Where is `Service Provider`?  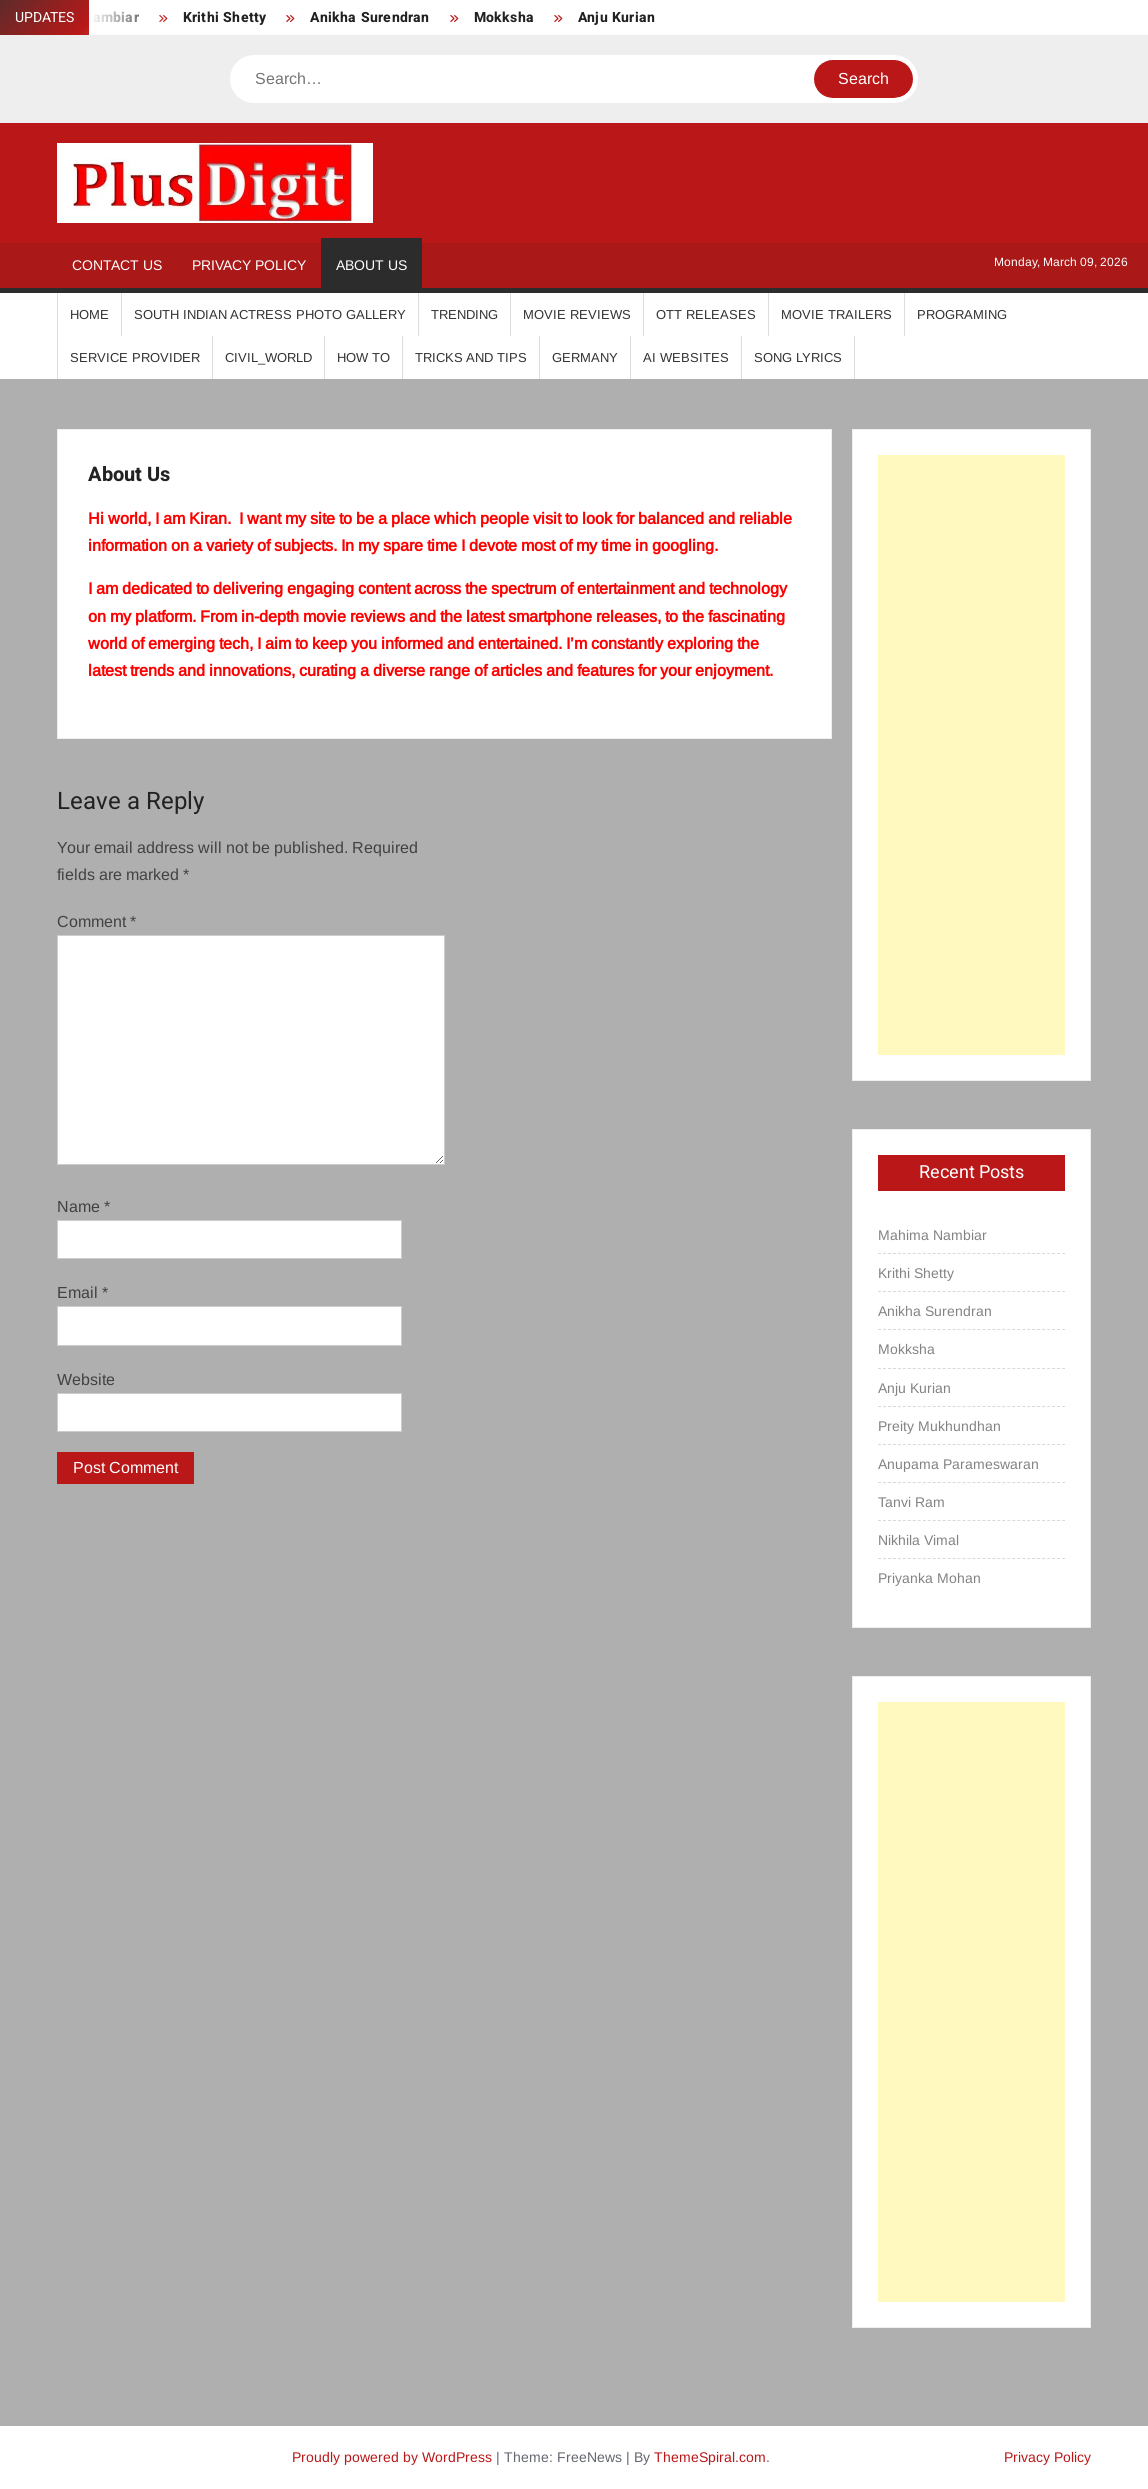 Service Provider is located at coordinates (135, 357).